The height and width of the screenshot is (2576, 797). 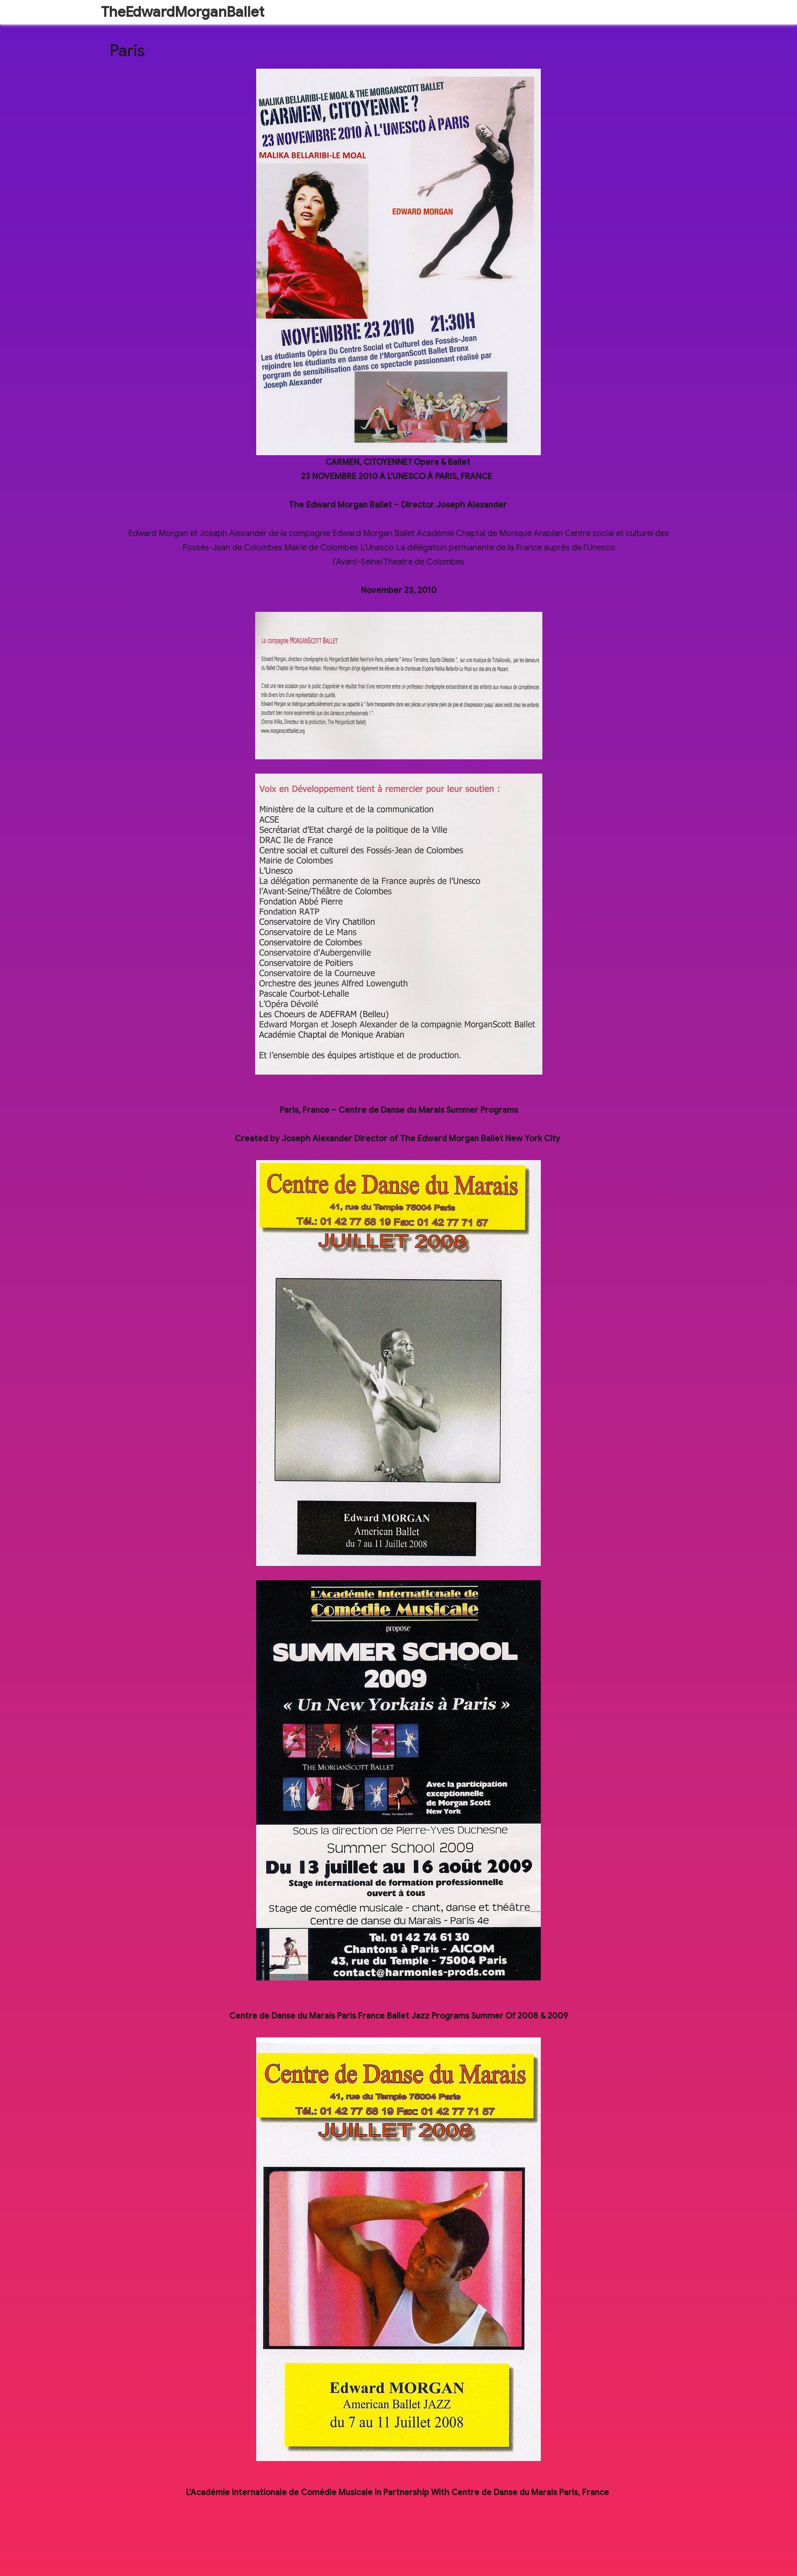 I want to click on TheEdwardMorganBallet, so click(x=182, y=12).